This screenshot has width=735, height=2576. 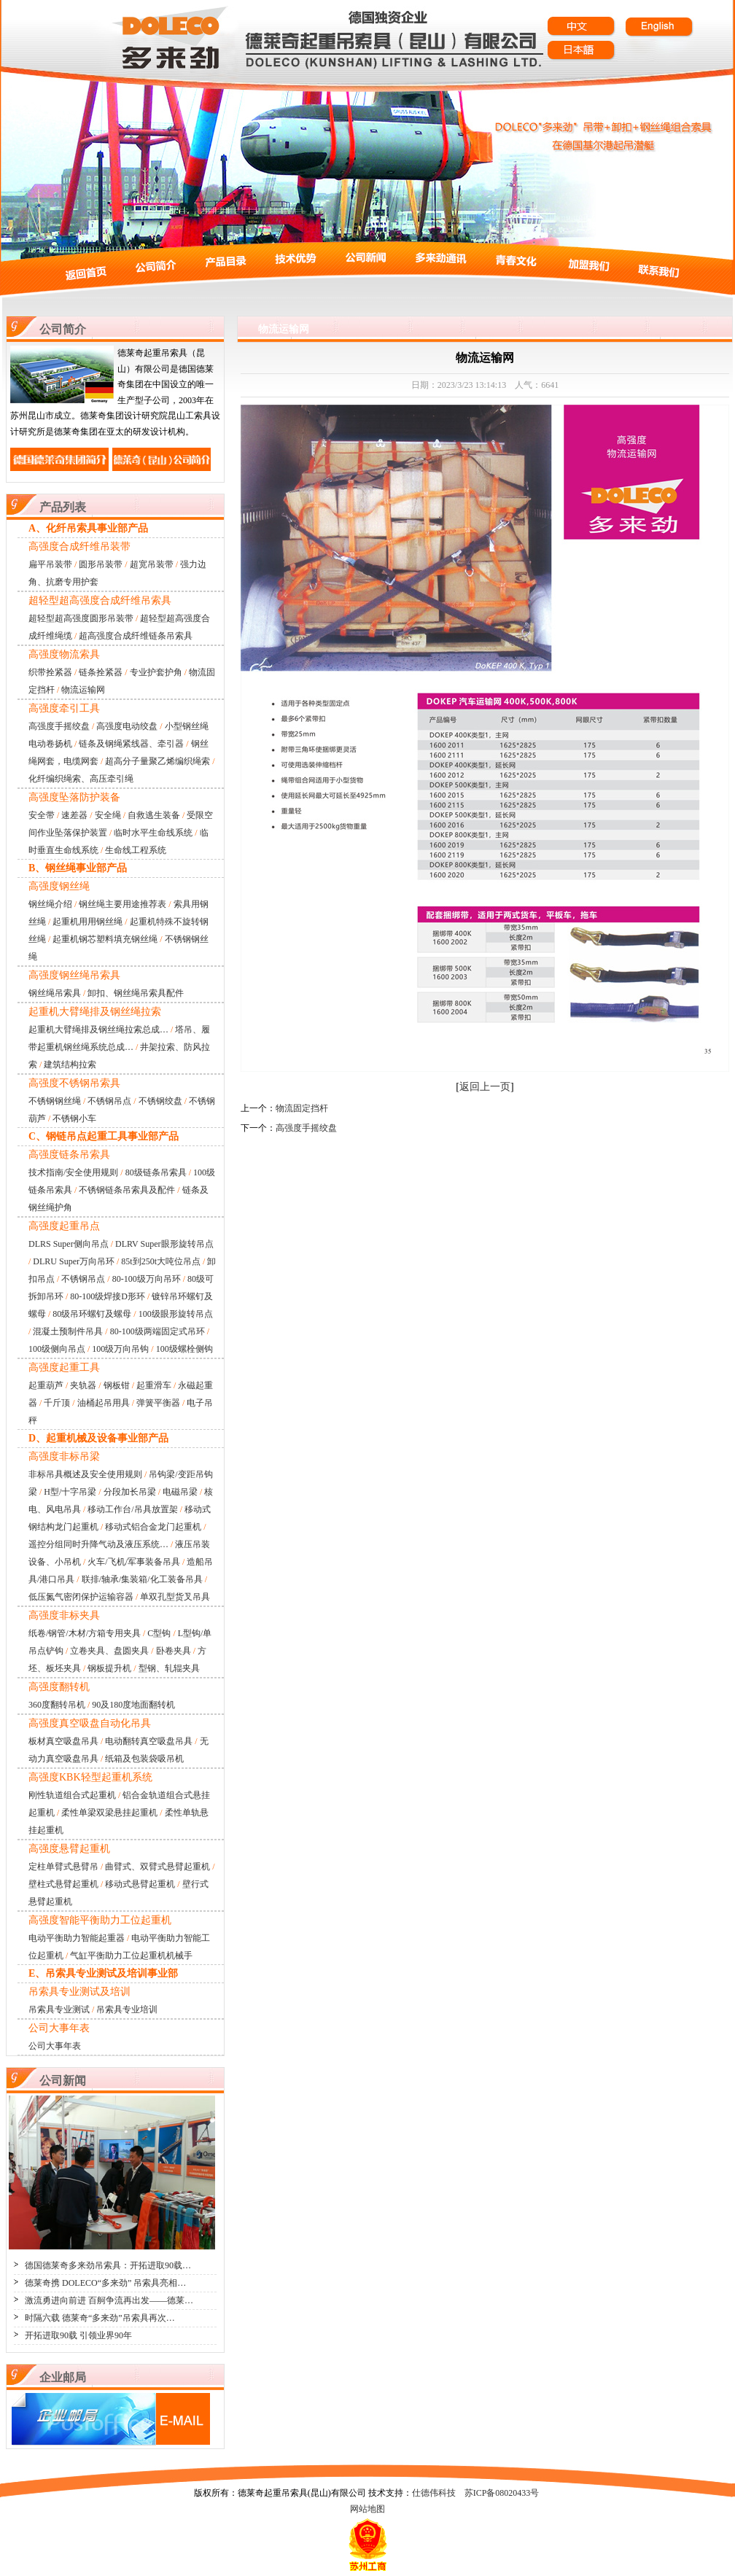 I want to click on 联排/轴承/集装箱/化工装备吊具, so click(x=142, y=1579).